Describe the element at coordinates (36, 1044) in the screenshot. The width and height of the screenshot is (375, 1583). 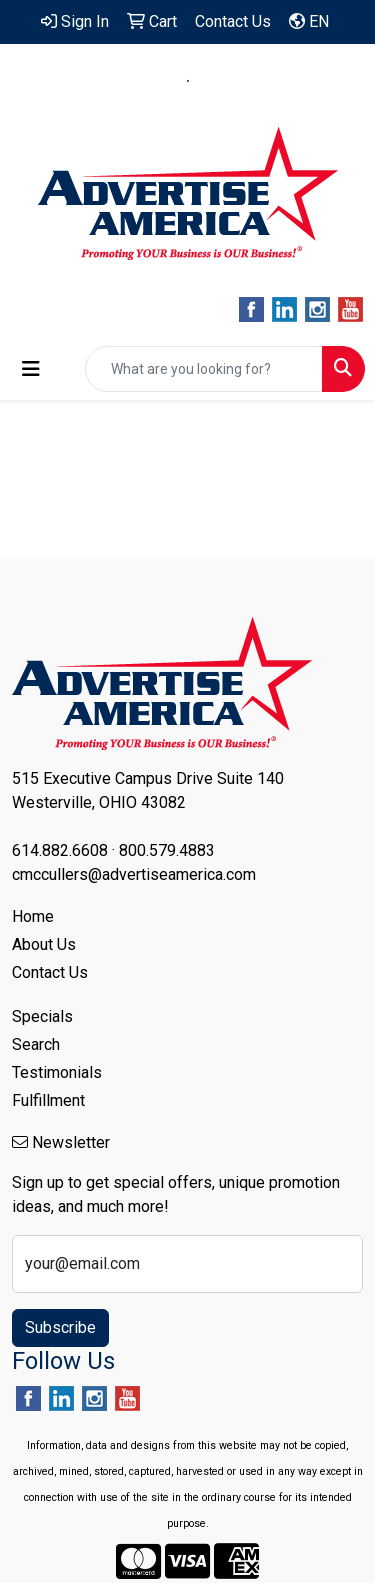
I see `Search` at that location.